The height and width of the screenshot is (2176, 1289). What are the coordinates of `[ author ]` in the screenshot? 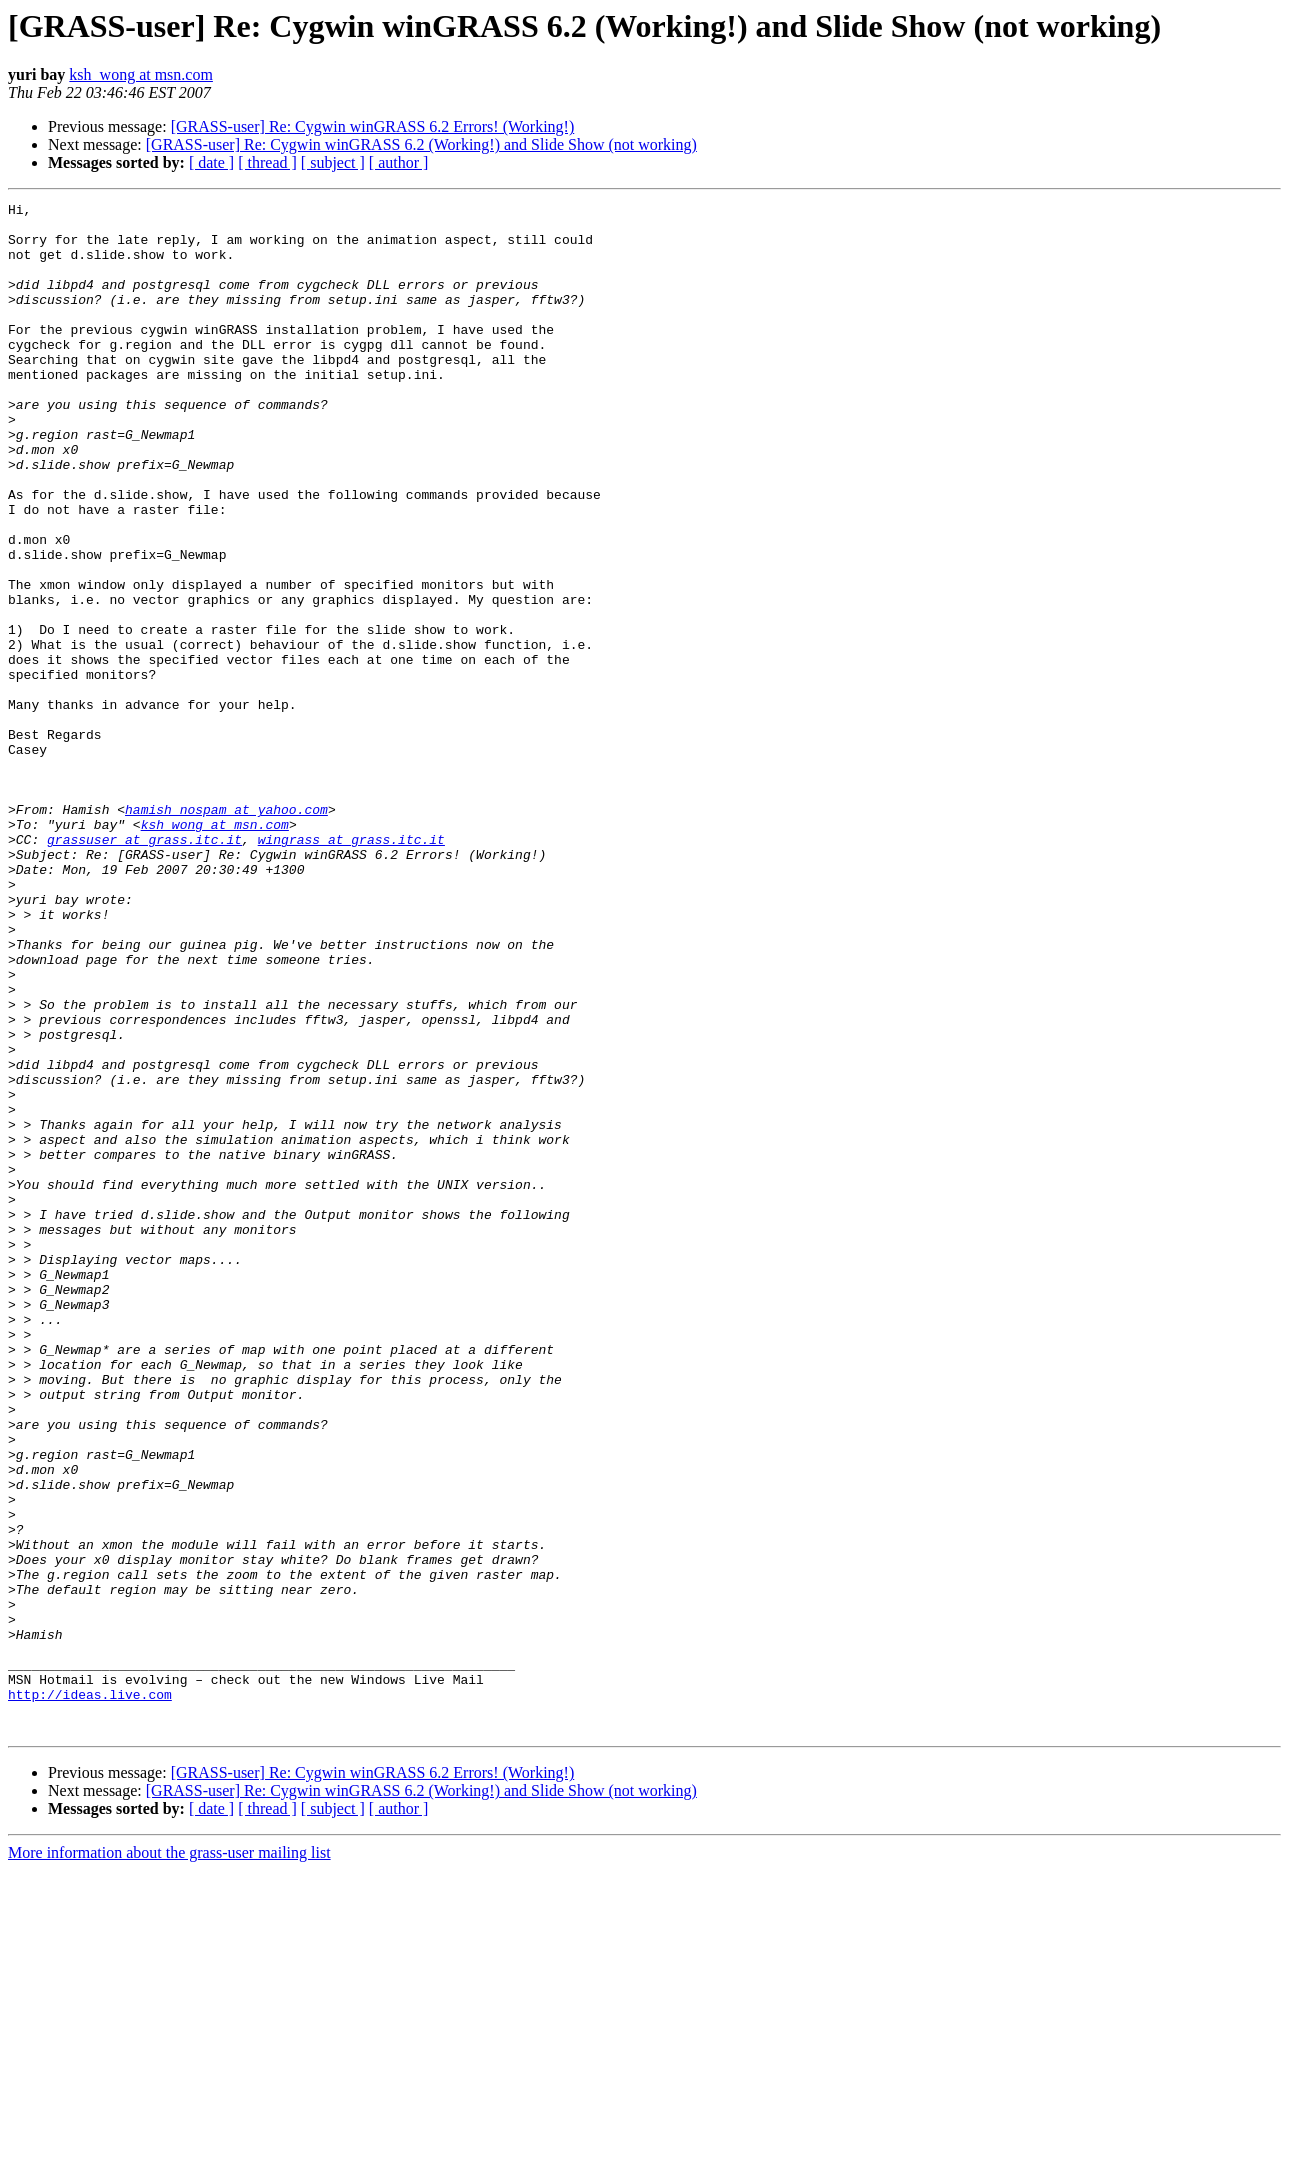 It's located at (399, 162).